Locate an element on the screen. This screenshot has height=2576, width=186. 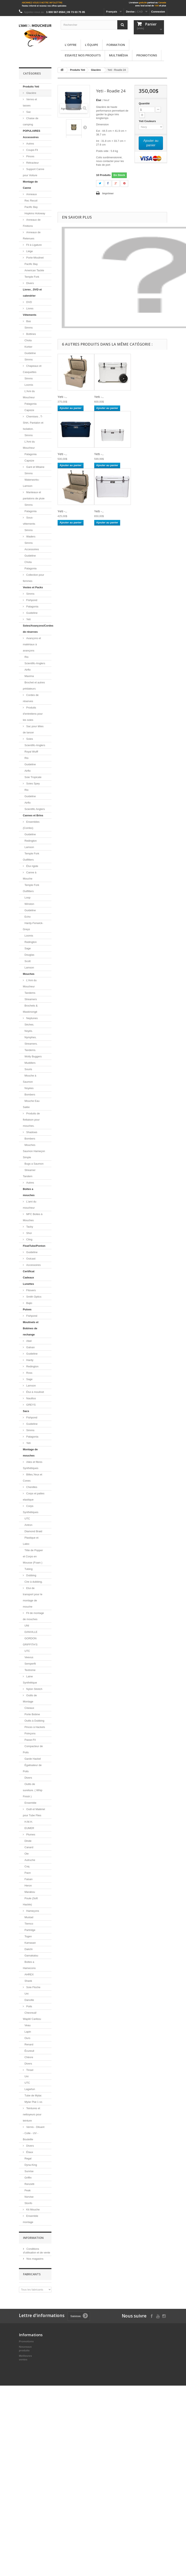
Tandems. is located at coordinates (30, 1050).